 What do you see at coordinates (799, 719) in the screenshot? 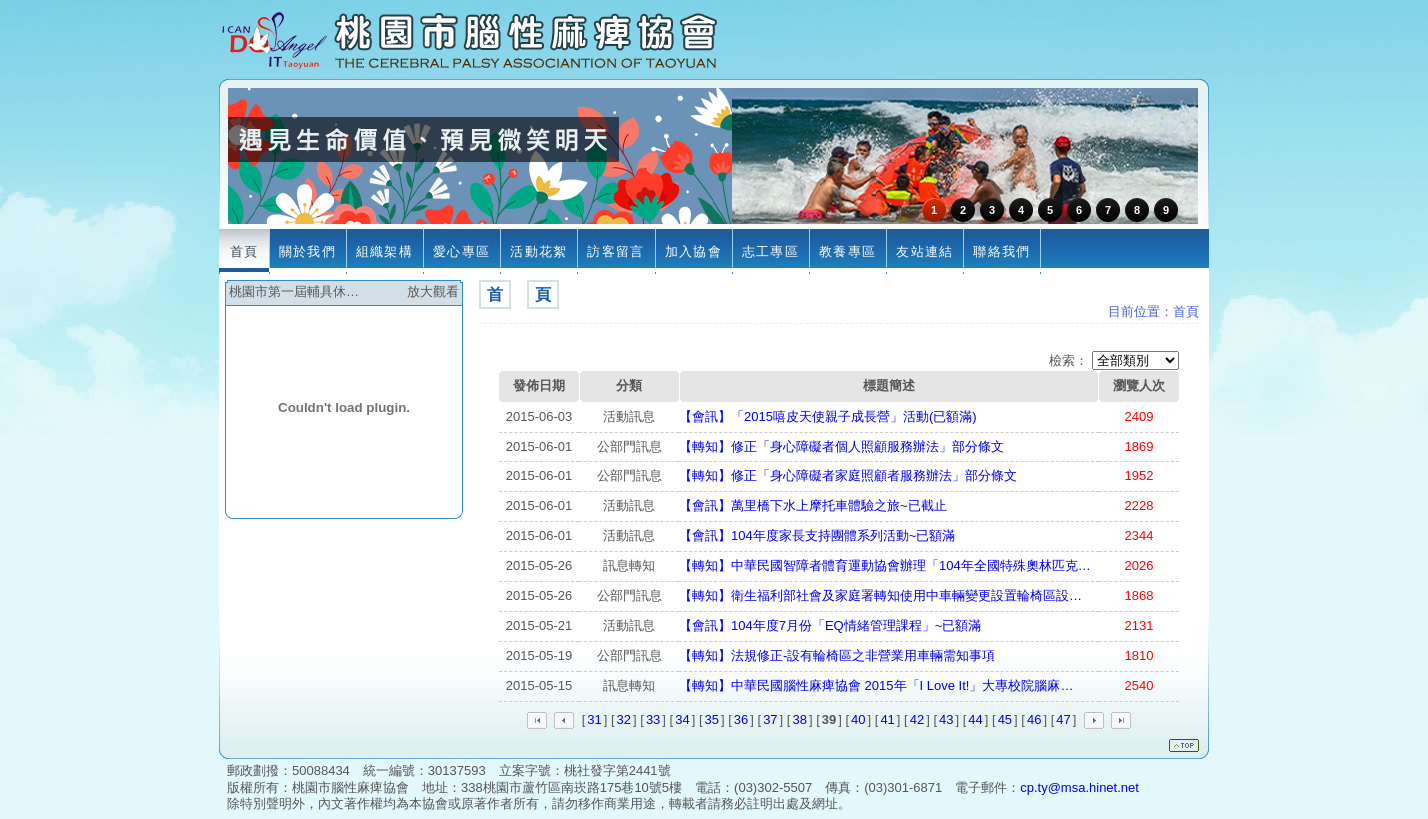
I see `38` at bounding box center [799, 719].